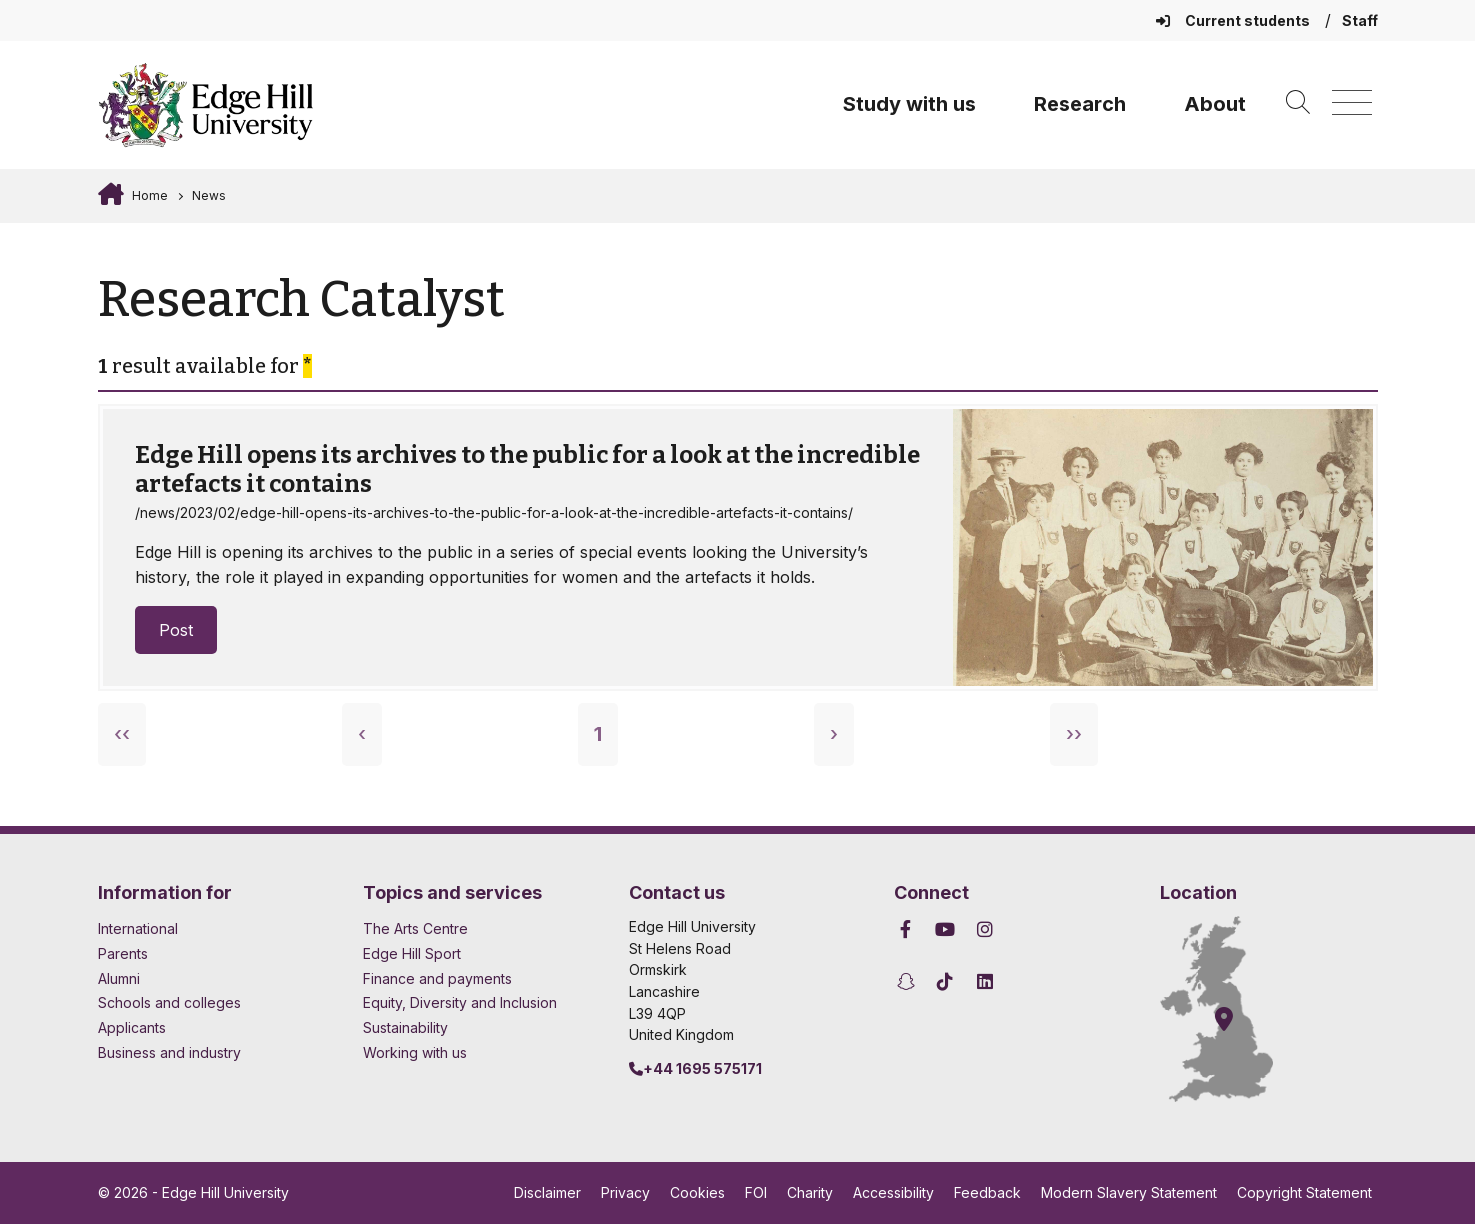  What do you see at coordinates (756, 1192) in the screenshot?
I see `FOI` at bounding box center [756, 1192].